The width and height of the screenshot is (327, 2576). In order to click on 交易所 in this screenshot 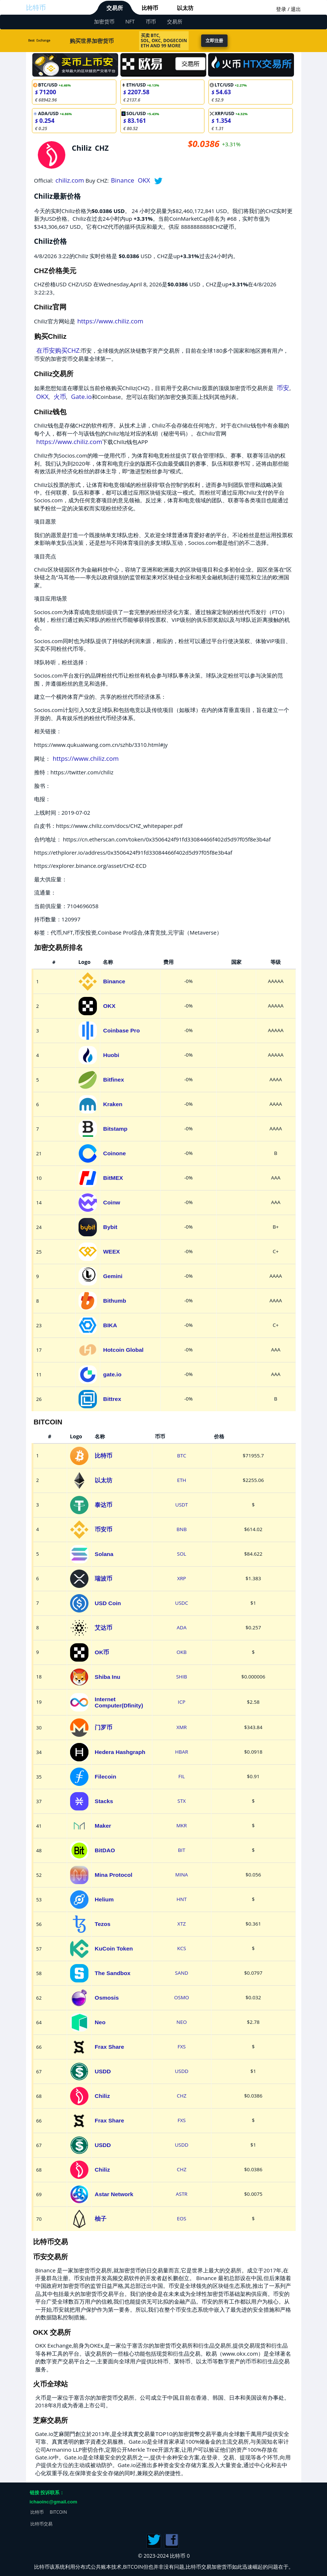, I will do `click(114, 7)`.